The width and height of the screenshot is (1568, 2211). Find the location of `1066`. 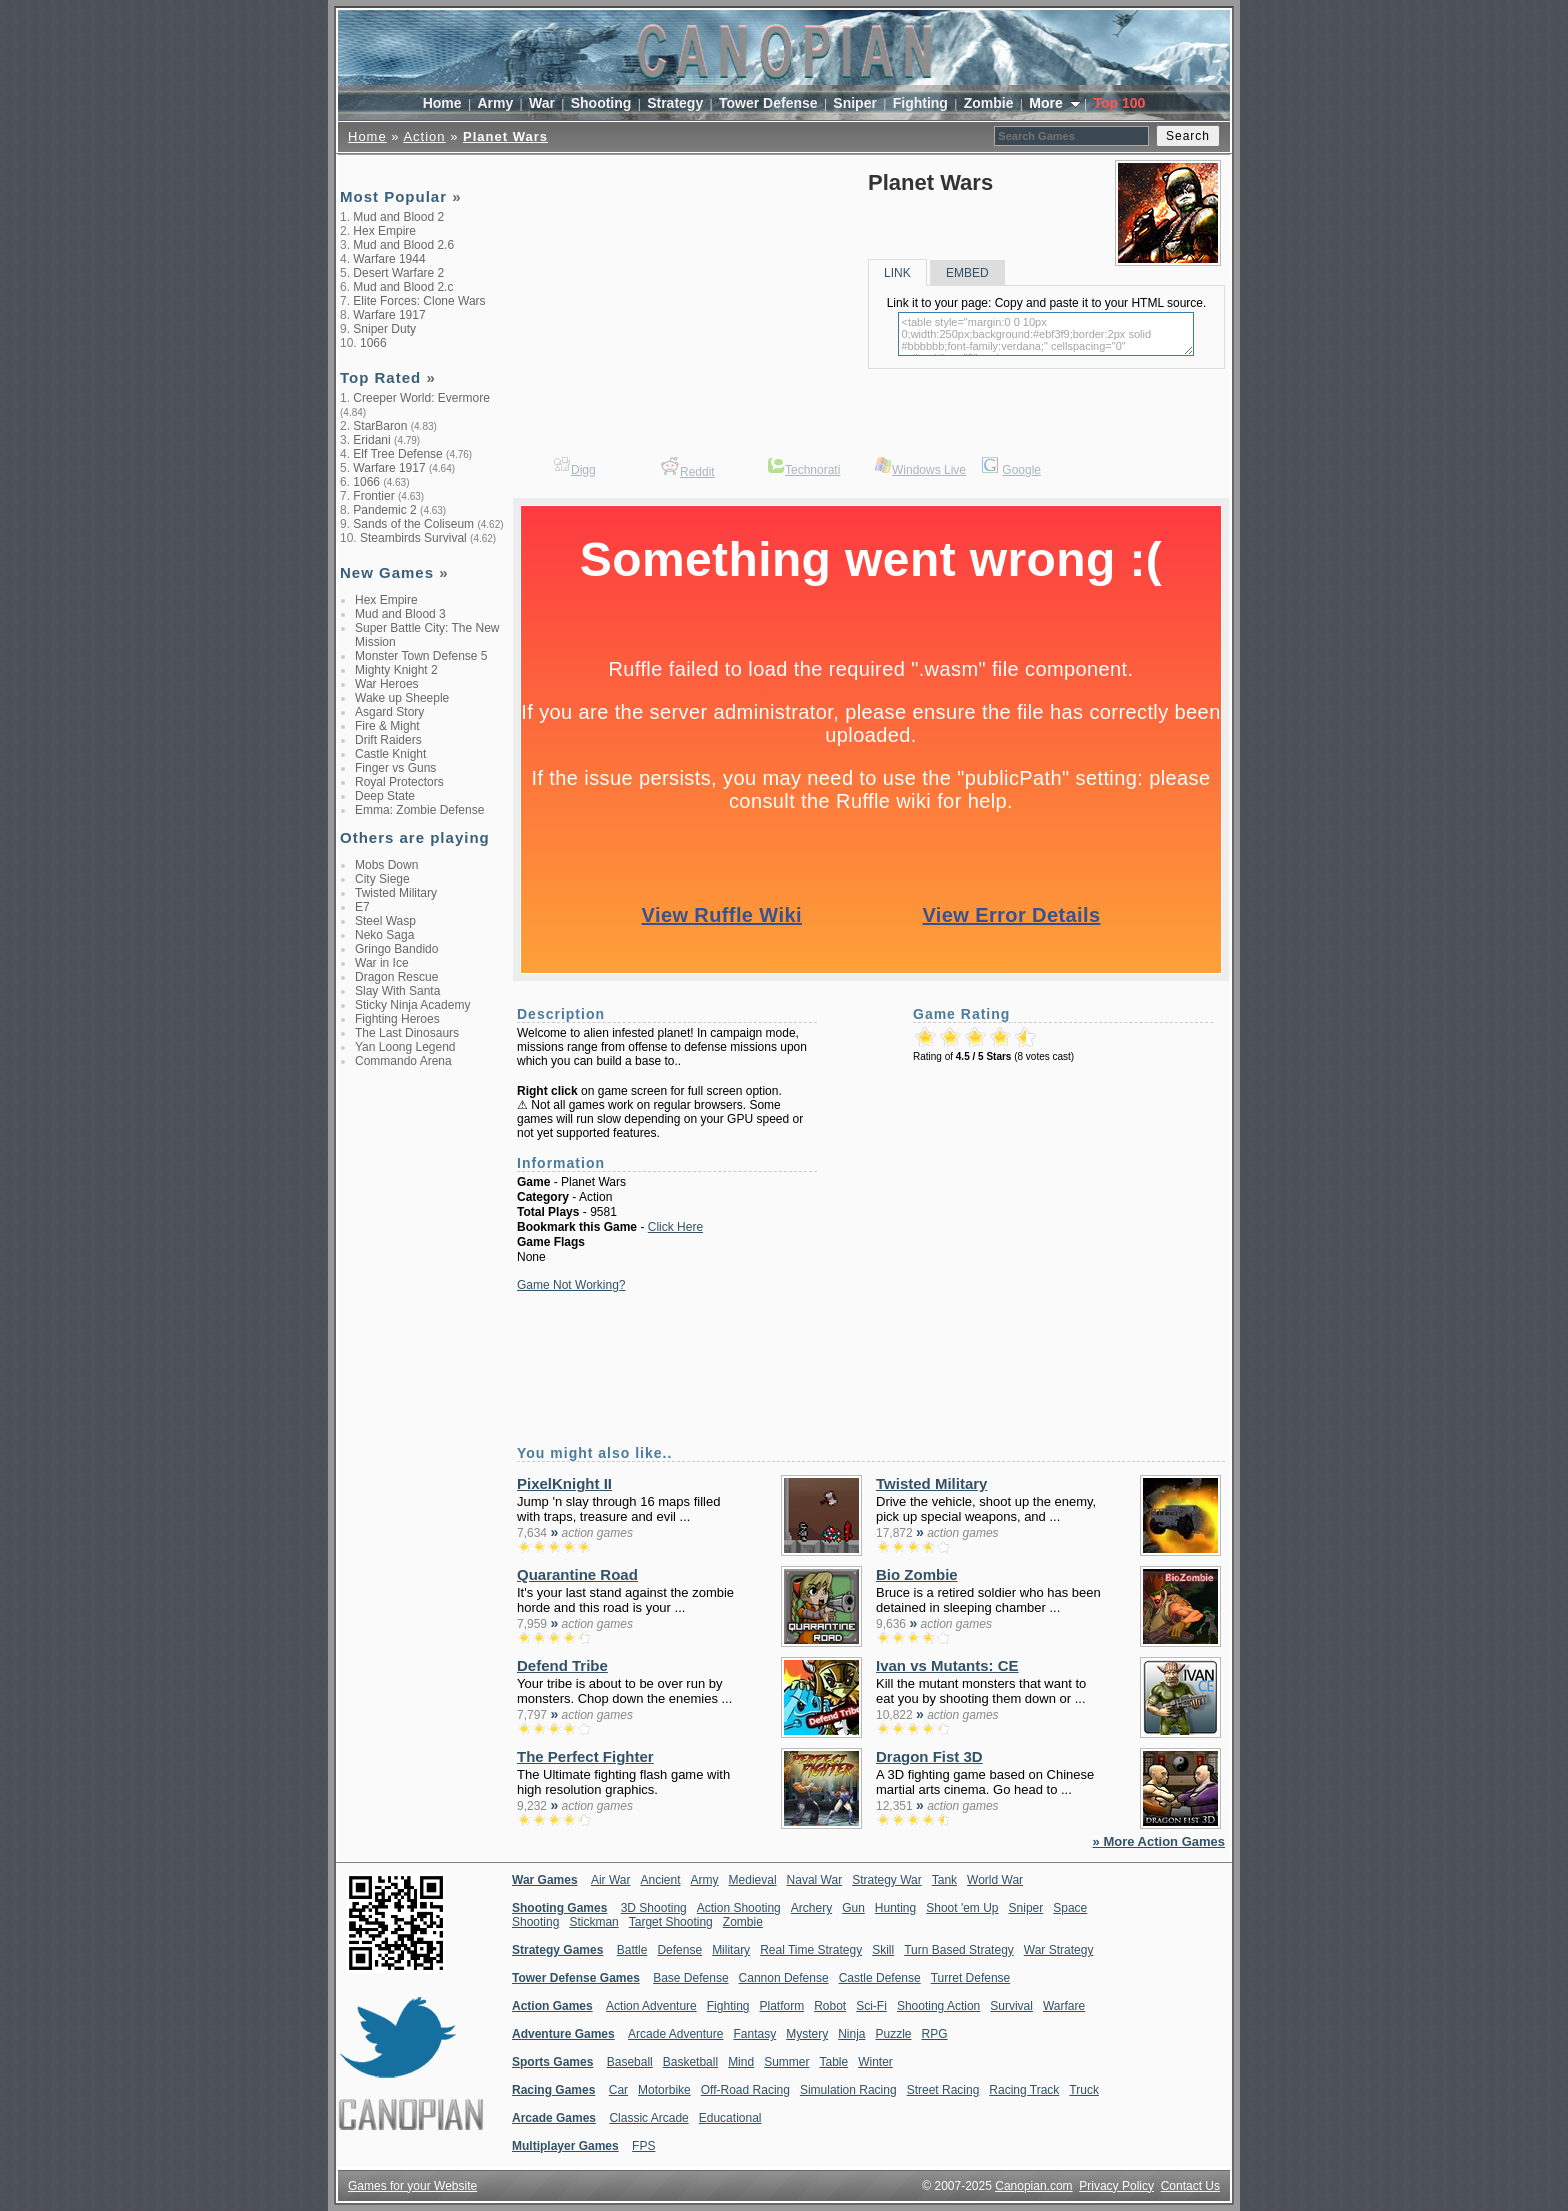

1066 is located at coordinates (373, 343).